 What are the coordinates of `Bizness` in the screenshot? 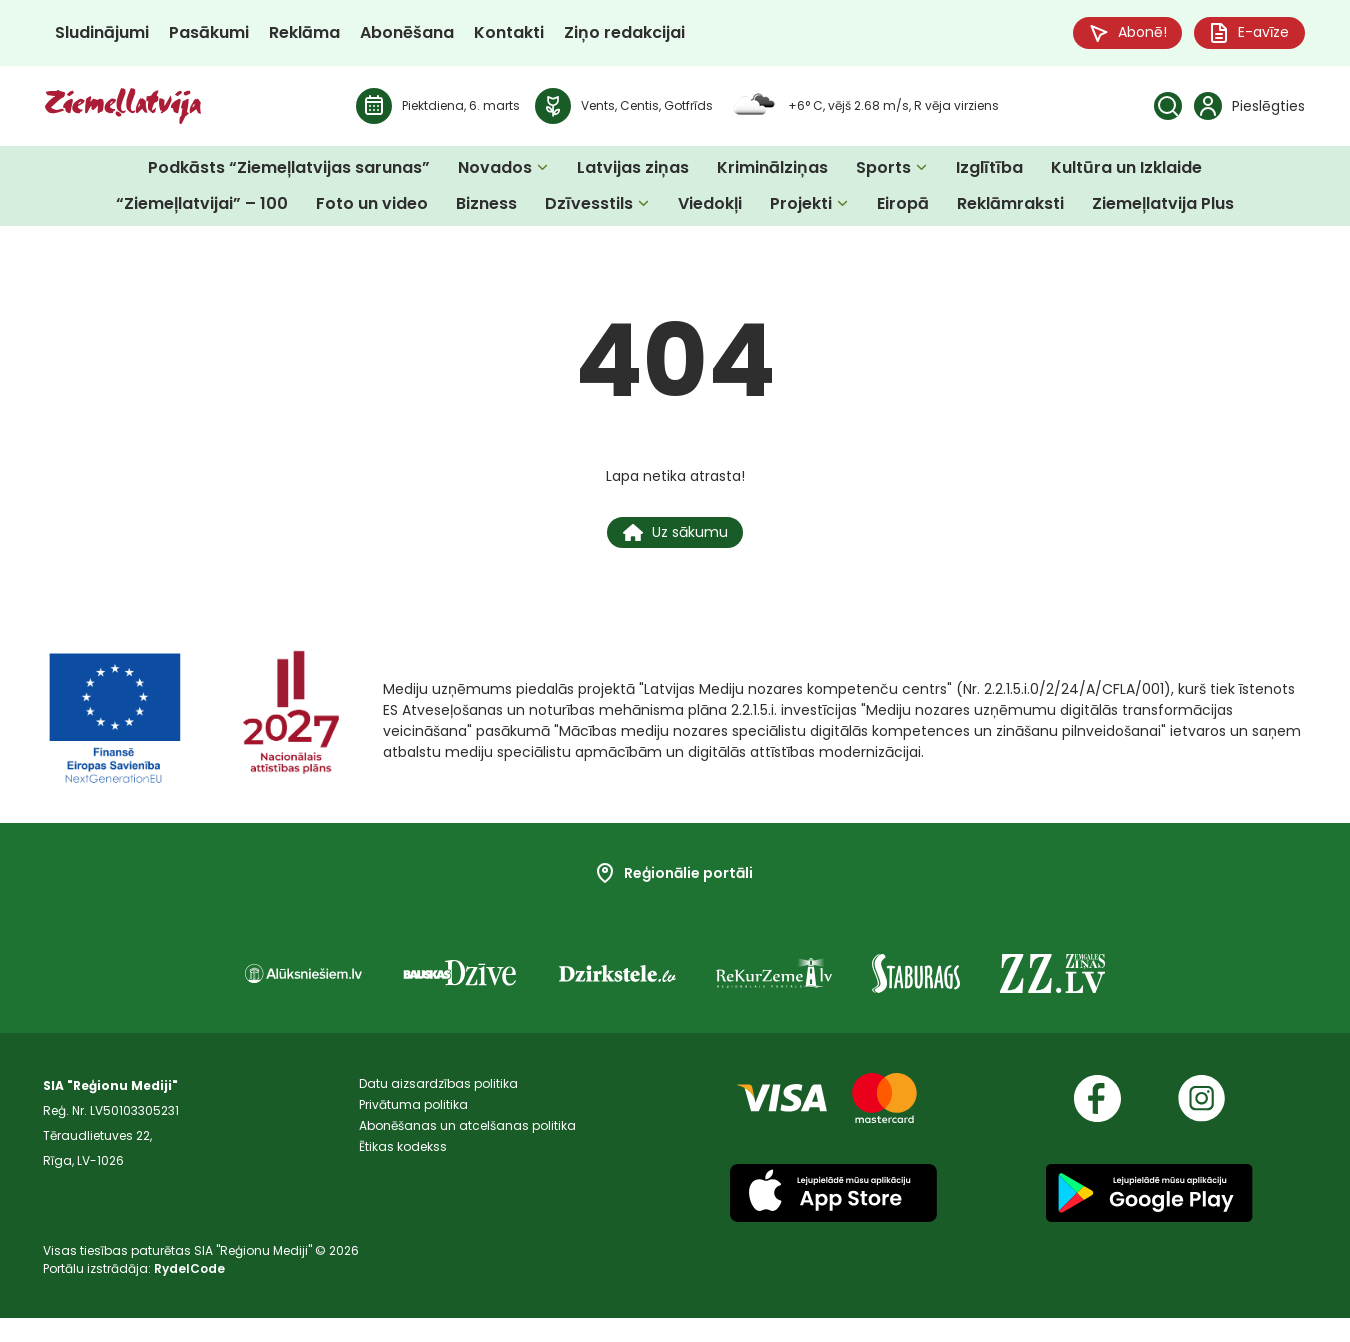 It's located at (486, 207).